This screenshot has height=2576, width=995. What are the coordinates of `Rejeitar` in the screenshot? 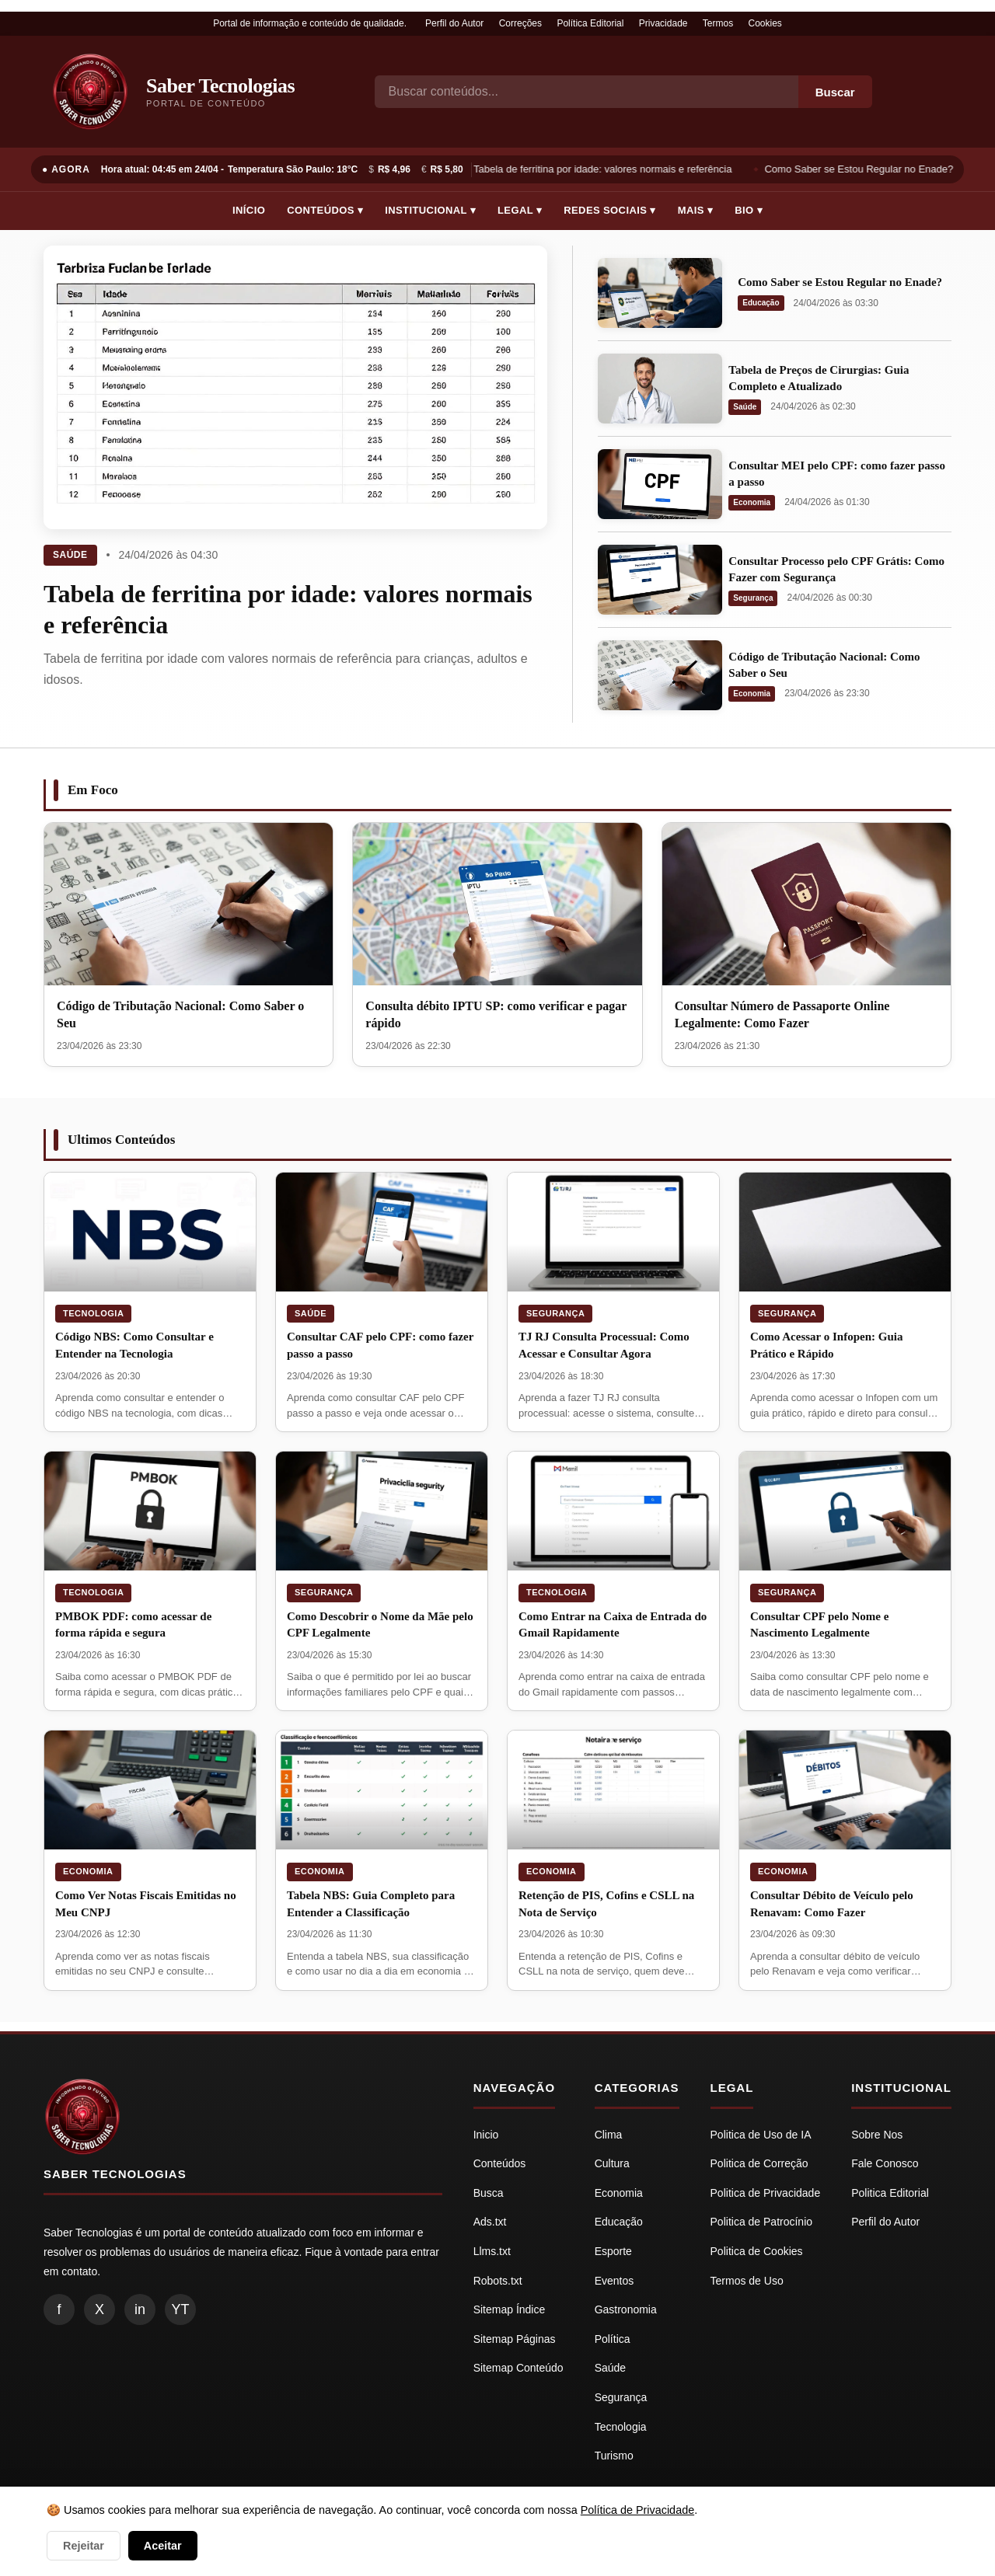 It's located at (83, 2545).